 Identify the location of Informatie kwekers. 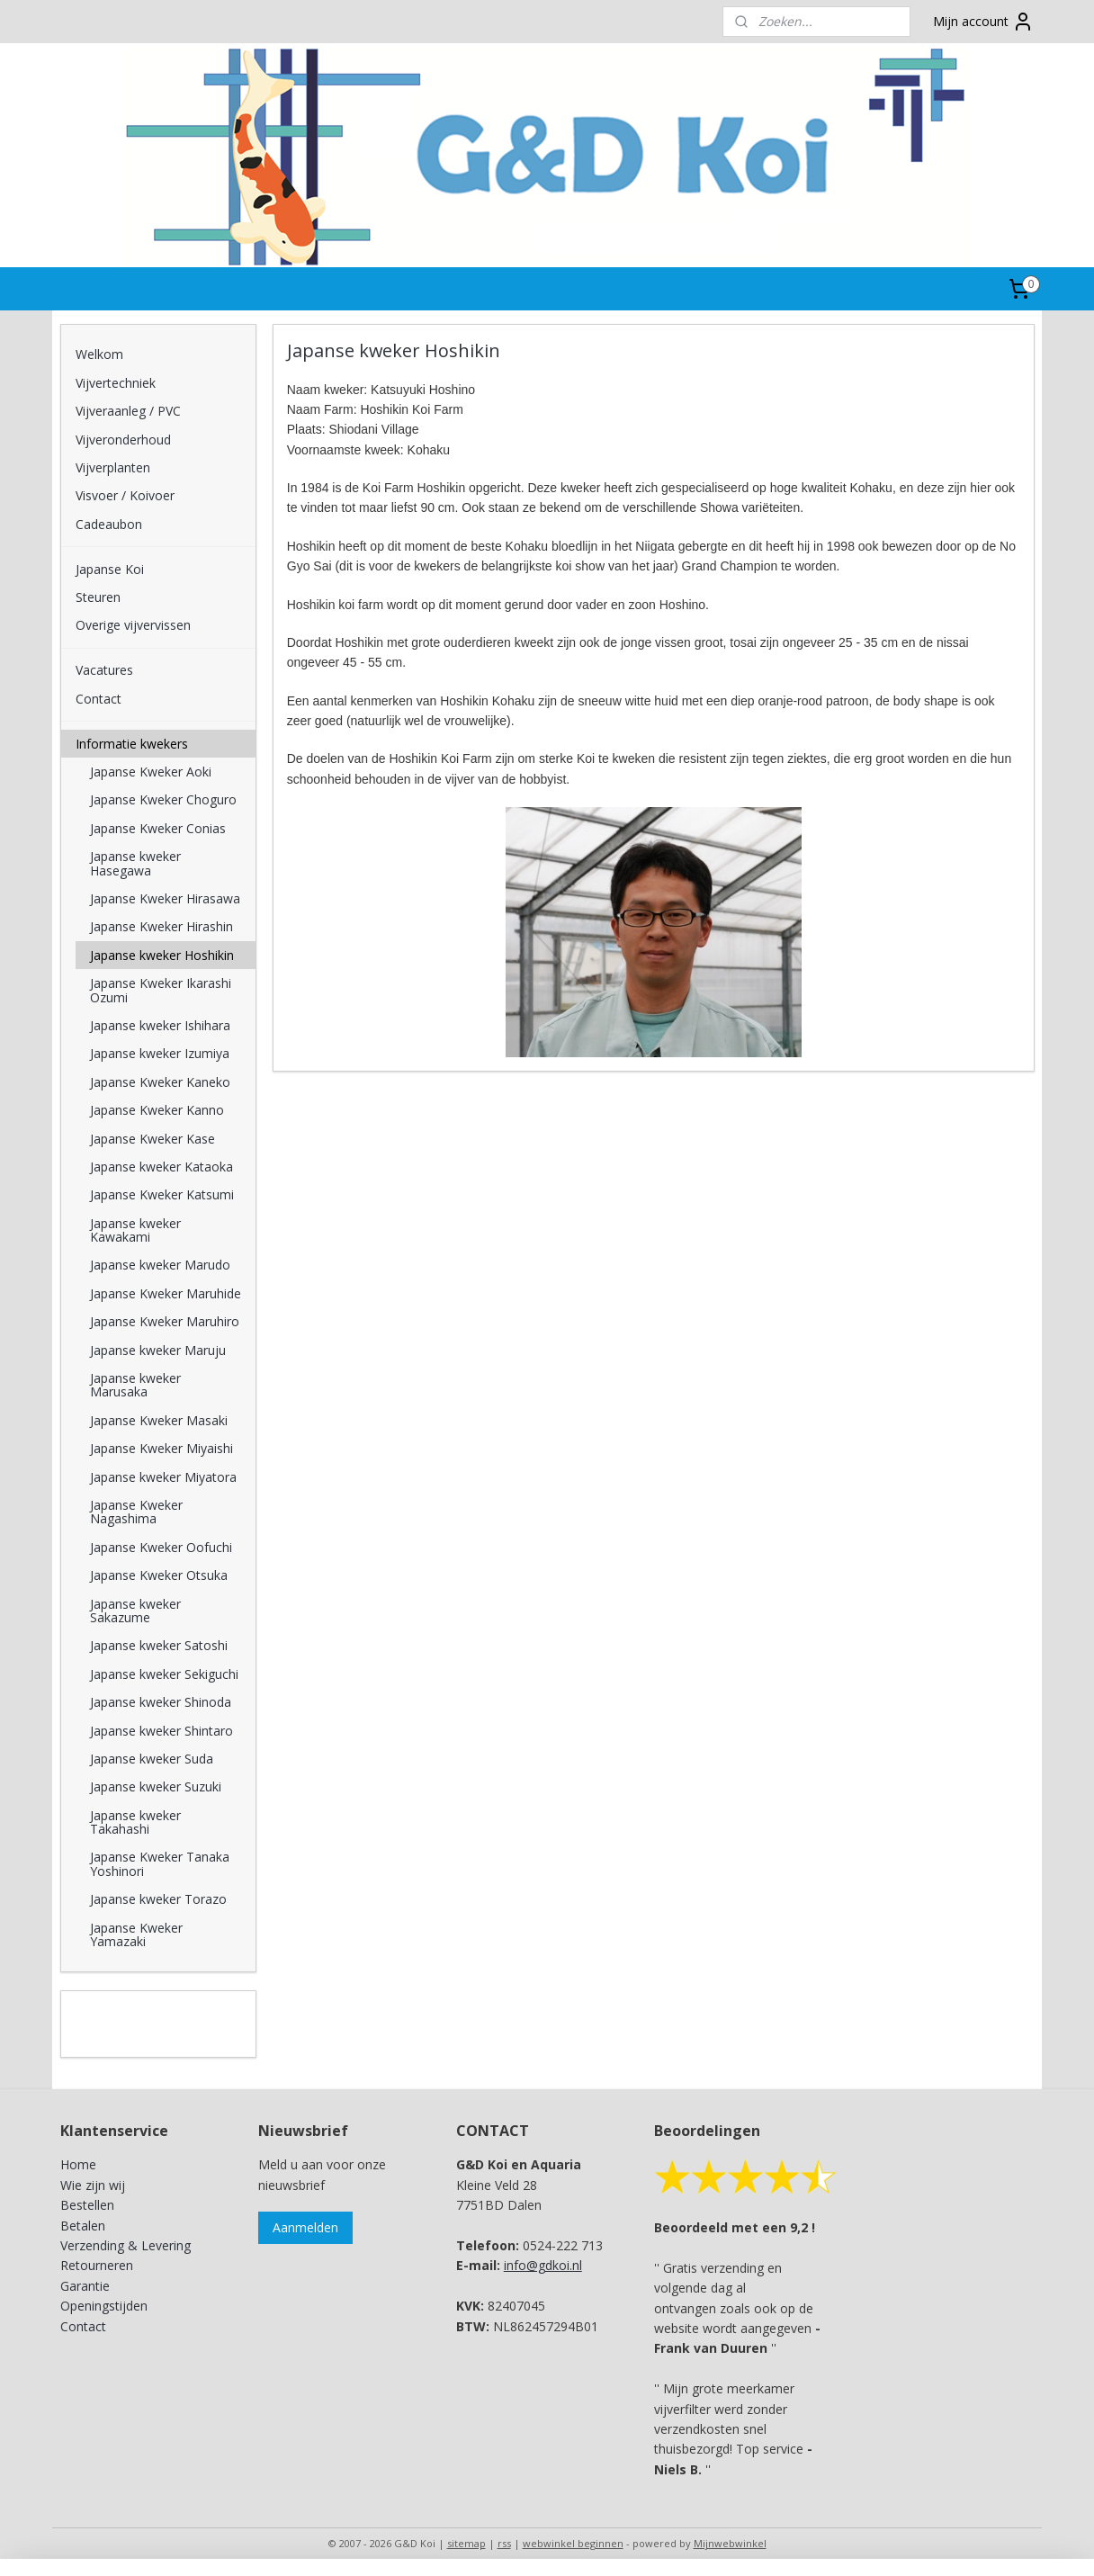
(132, 743).